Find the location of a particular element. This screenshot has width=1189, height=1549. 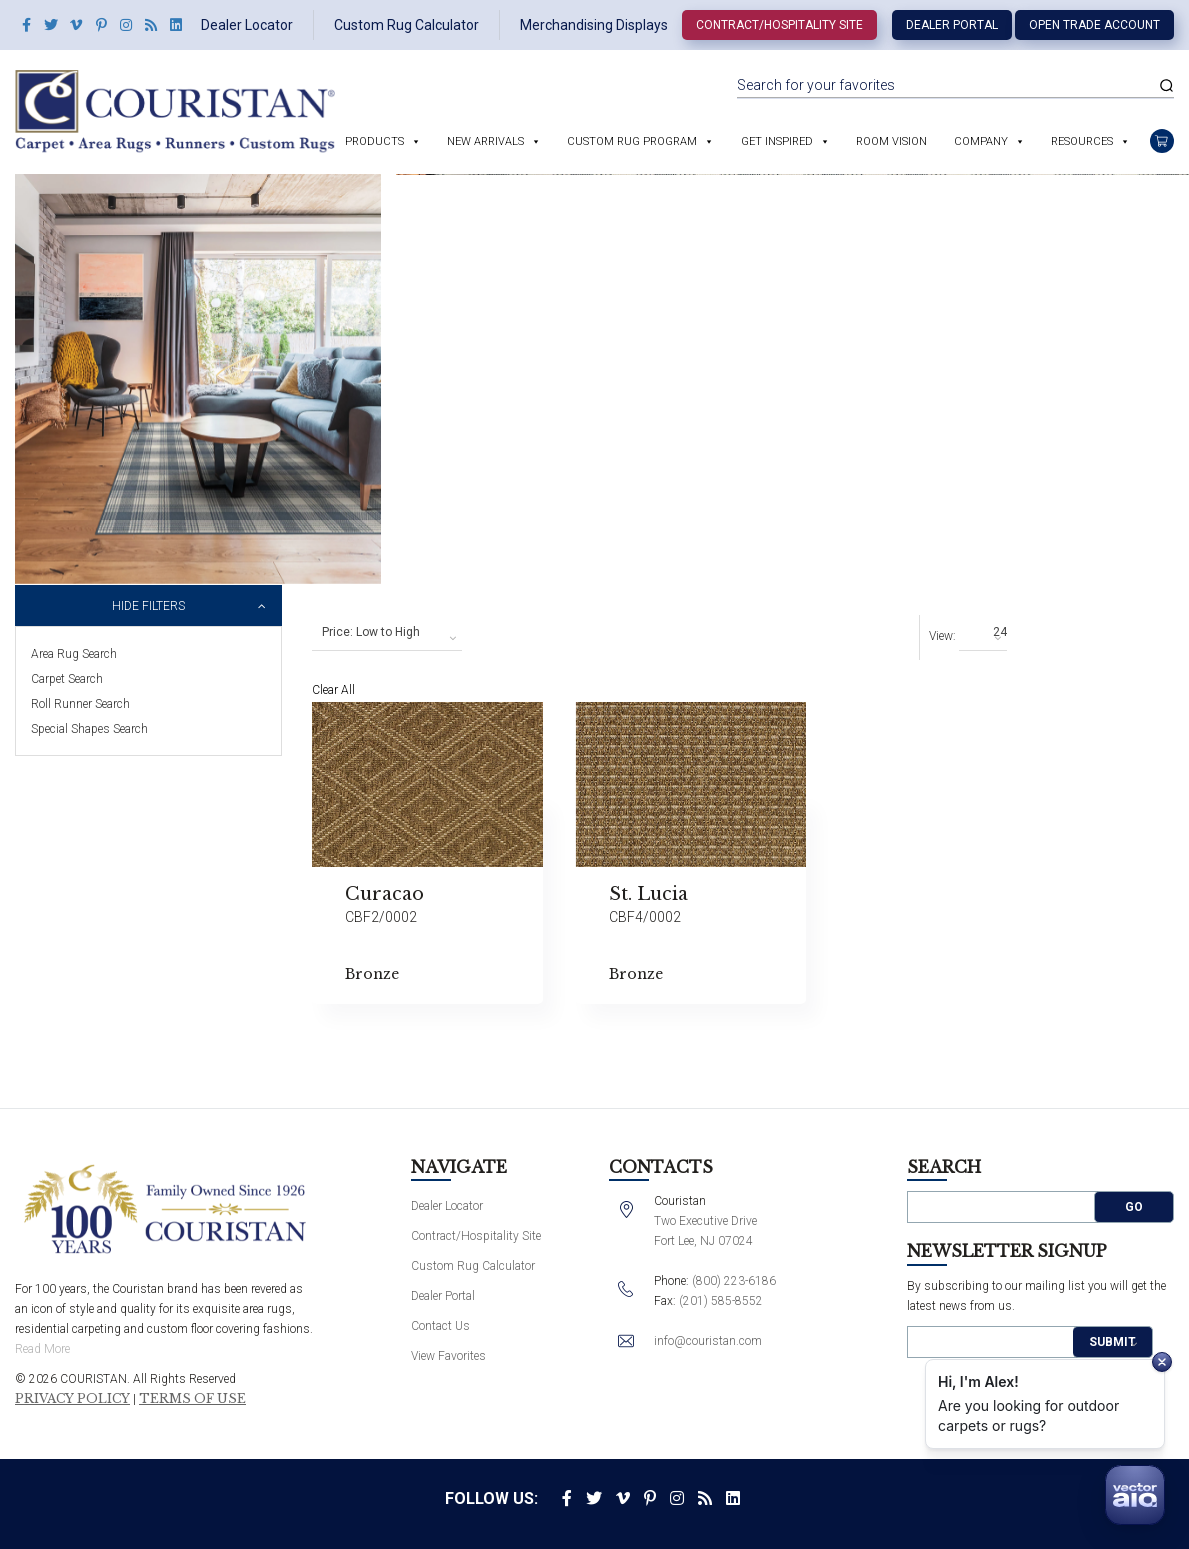

Dealer Portal is located at coordinates (952, 25).